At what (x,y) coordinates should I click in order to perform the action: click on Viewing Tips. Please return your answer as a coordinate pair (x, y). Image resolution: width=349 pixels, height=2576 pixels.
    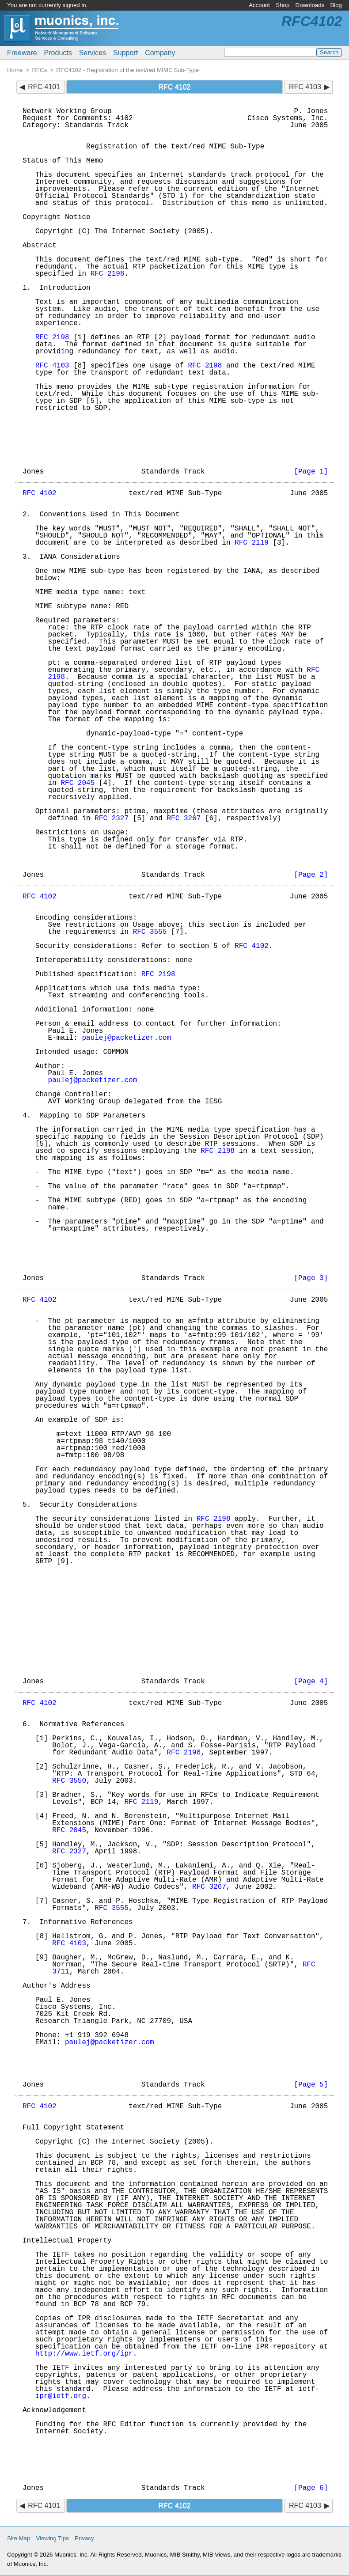
    Looking at the image, I should click on (52, 2538).